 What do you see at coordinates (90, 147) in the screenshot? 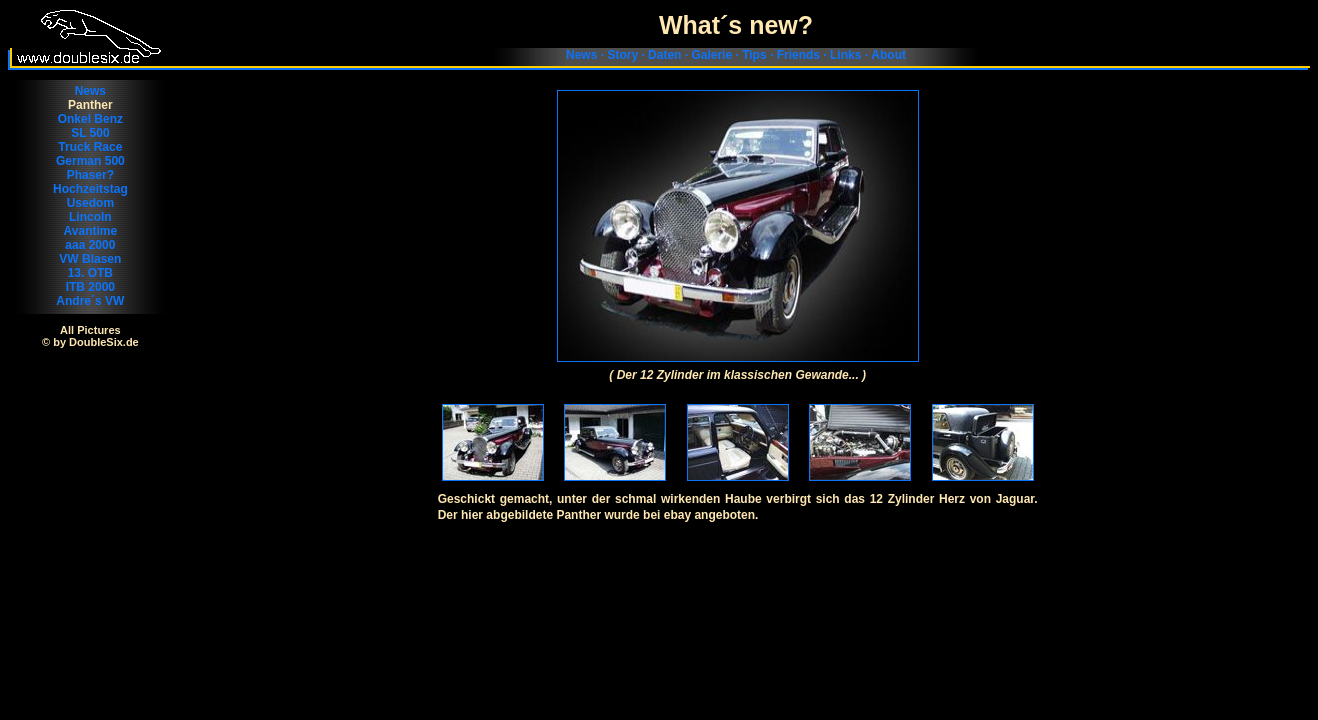
I see `Truck Race` at bounding box center [90, 147].